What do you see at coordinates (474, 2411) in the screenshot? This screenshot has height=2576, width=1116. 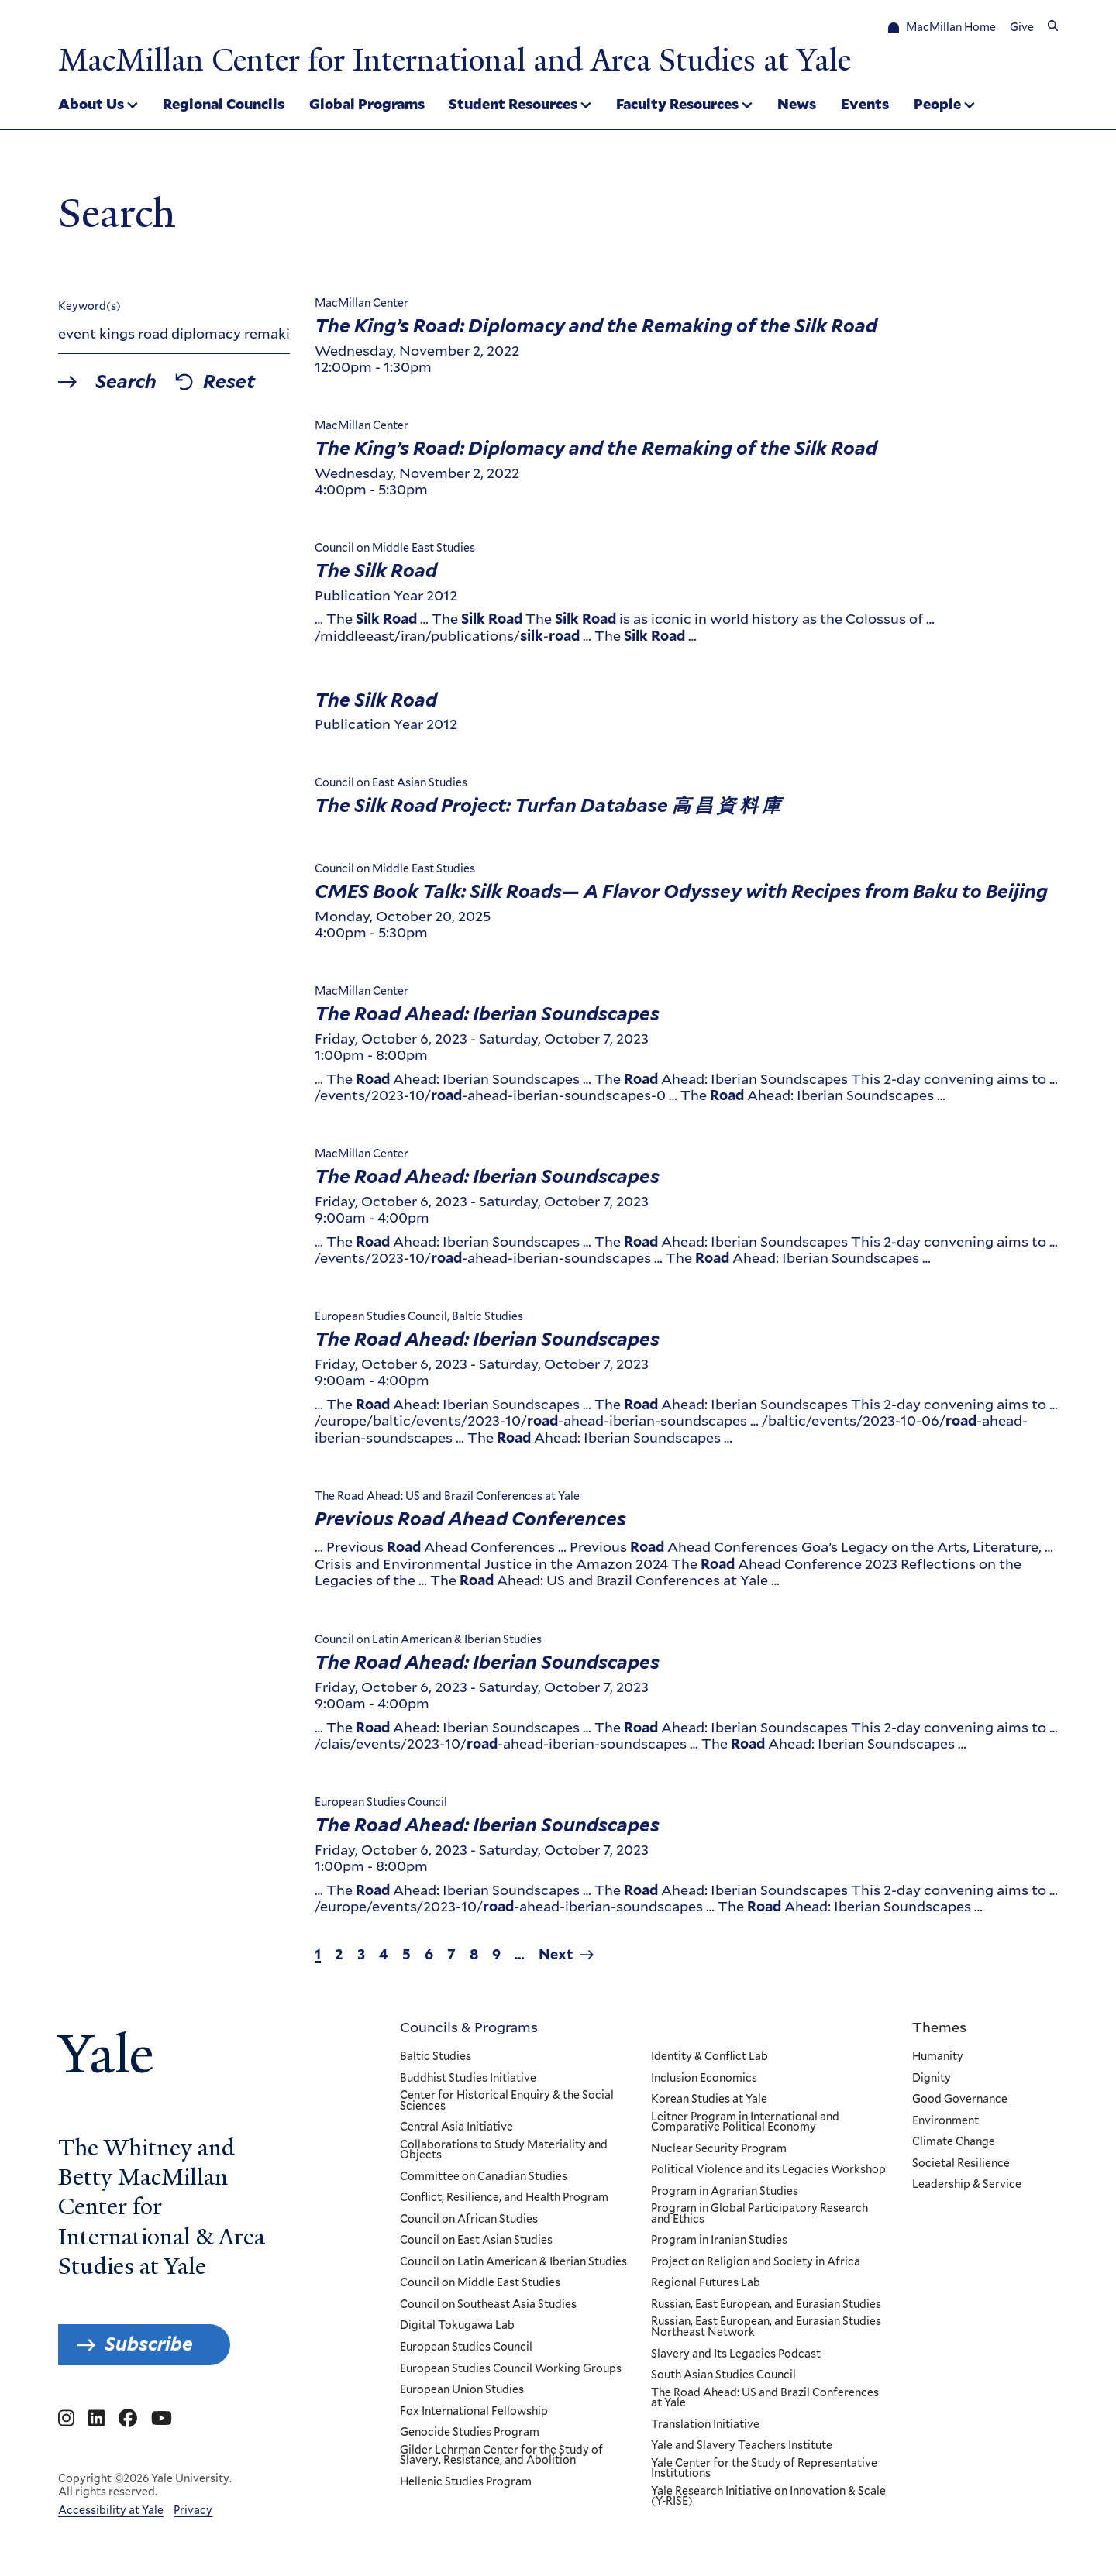 I see `Fox International Fellowship` at bounding box center [474, 2411].